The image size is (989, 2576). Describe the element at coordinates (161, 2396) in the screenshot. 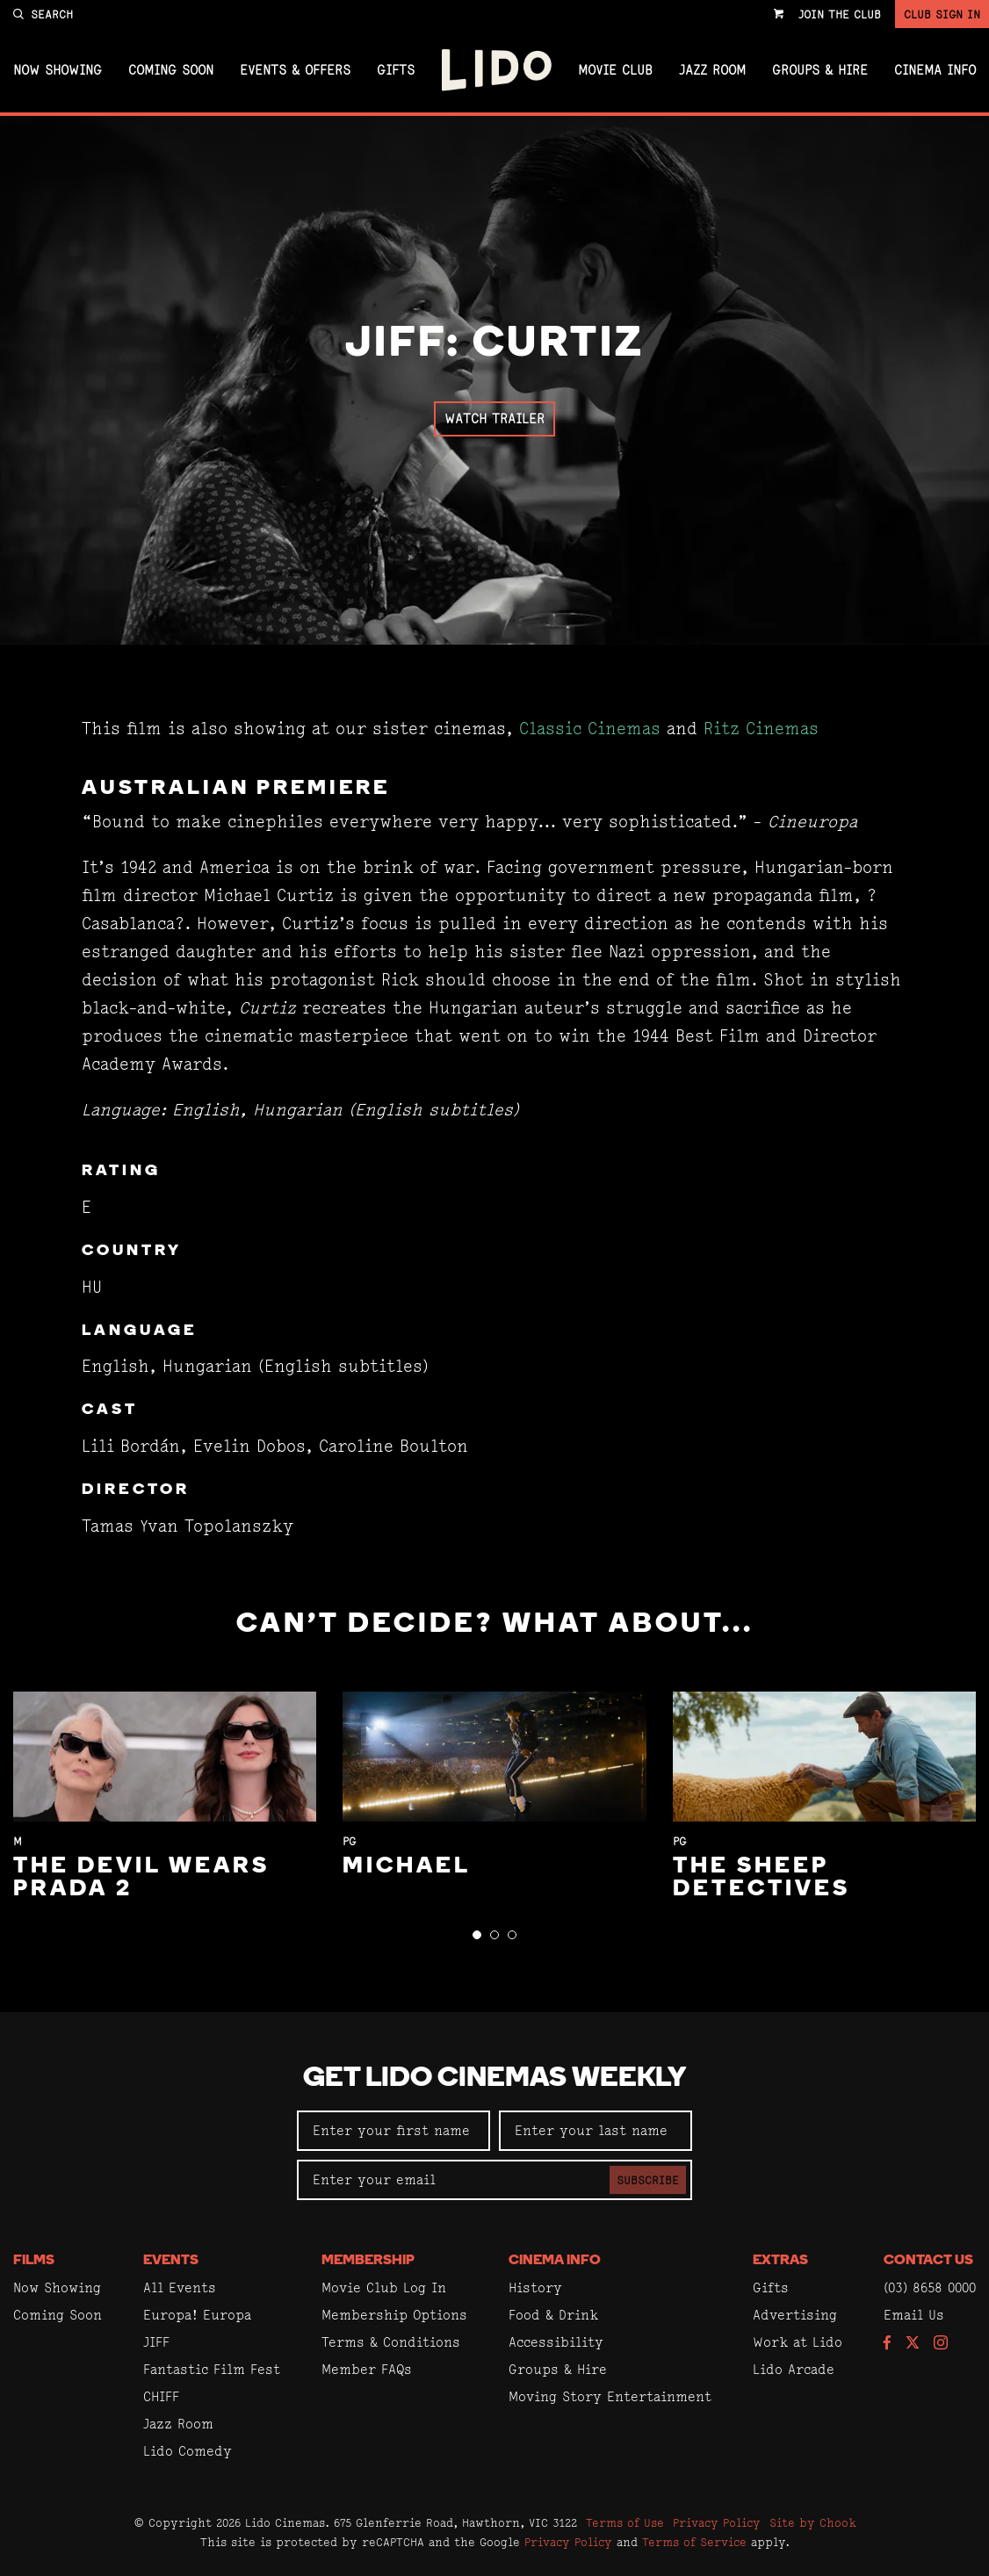

I see `CHIFF` at that location.